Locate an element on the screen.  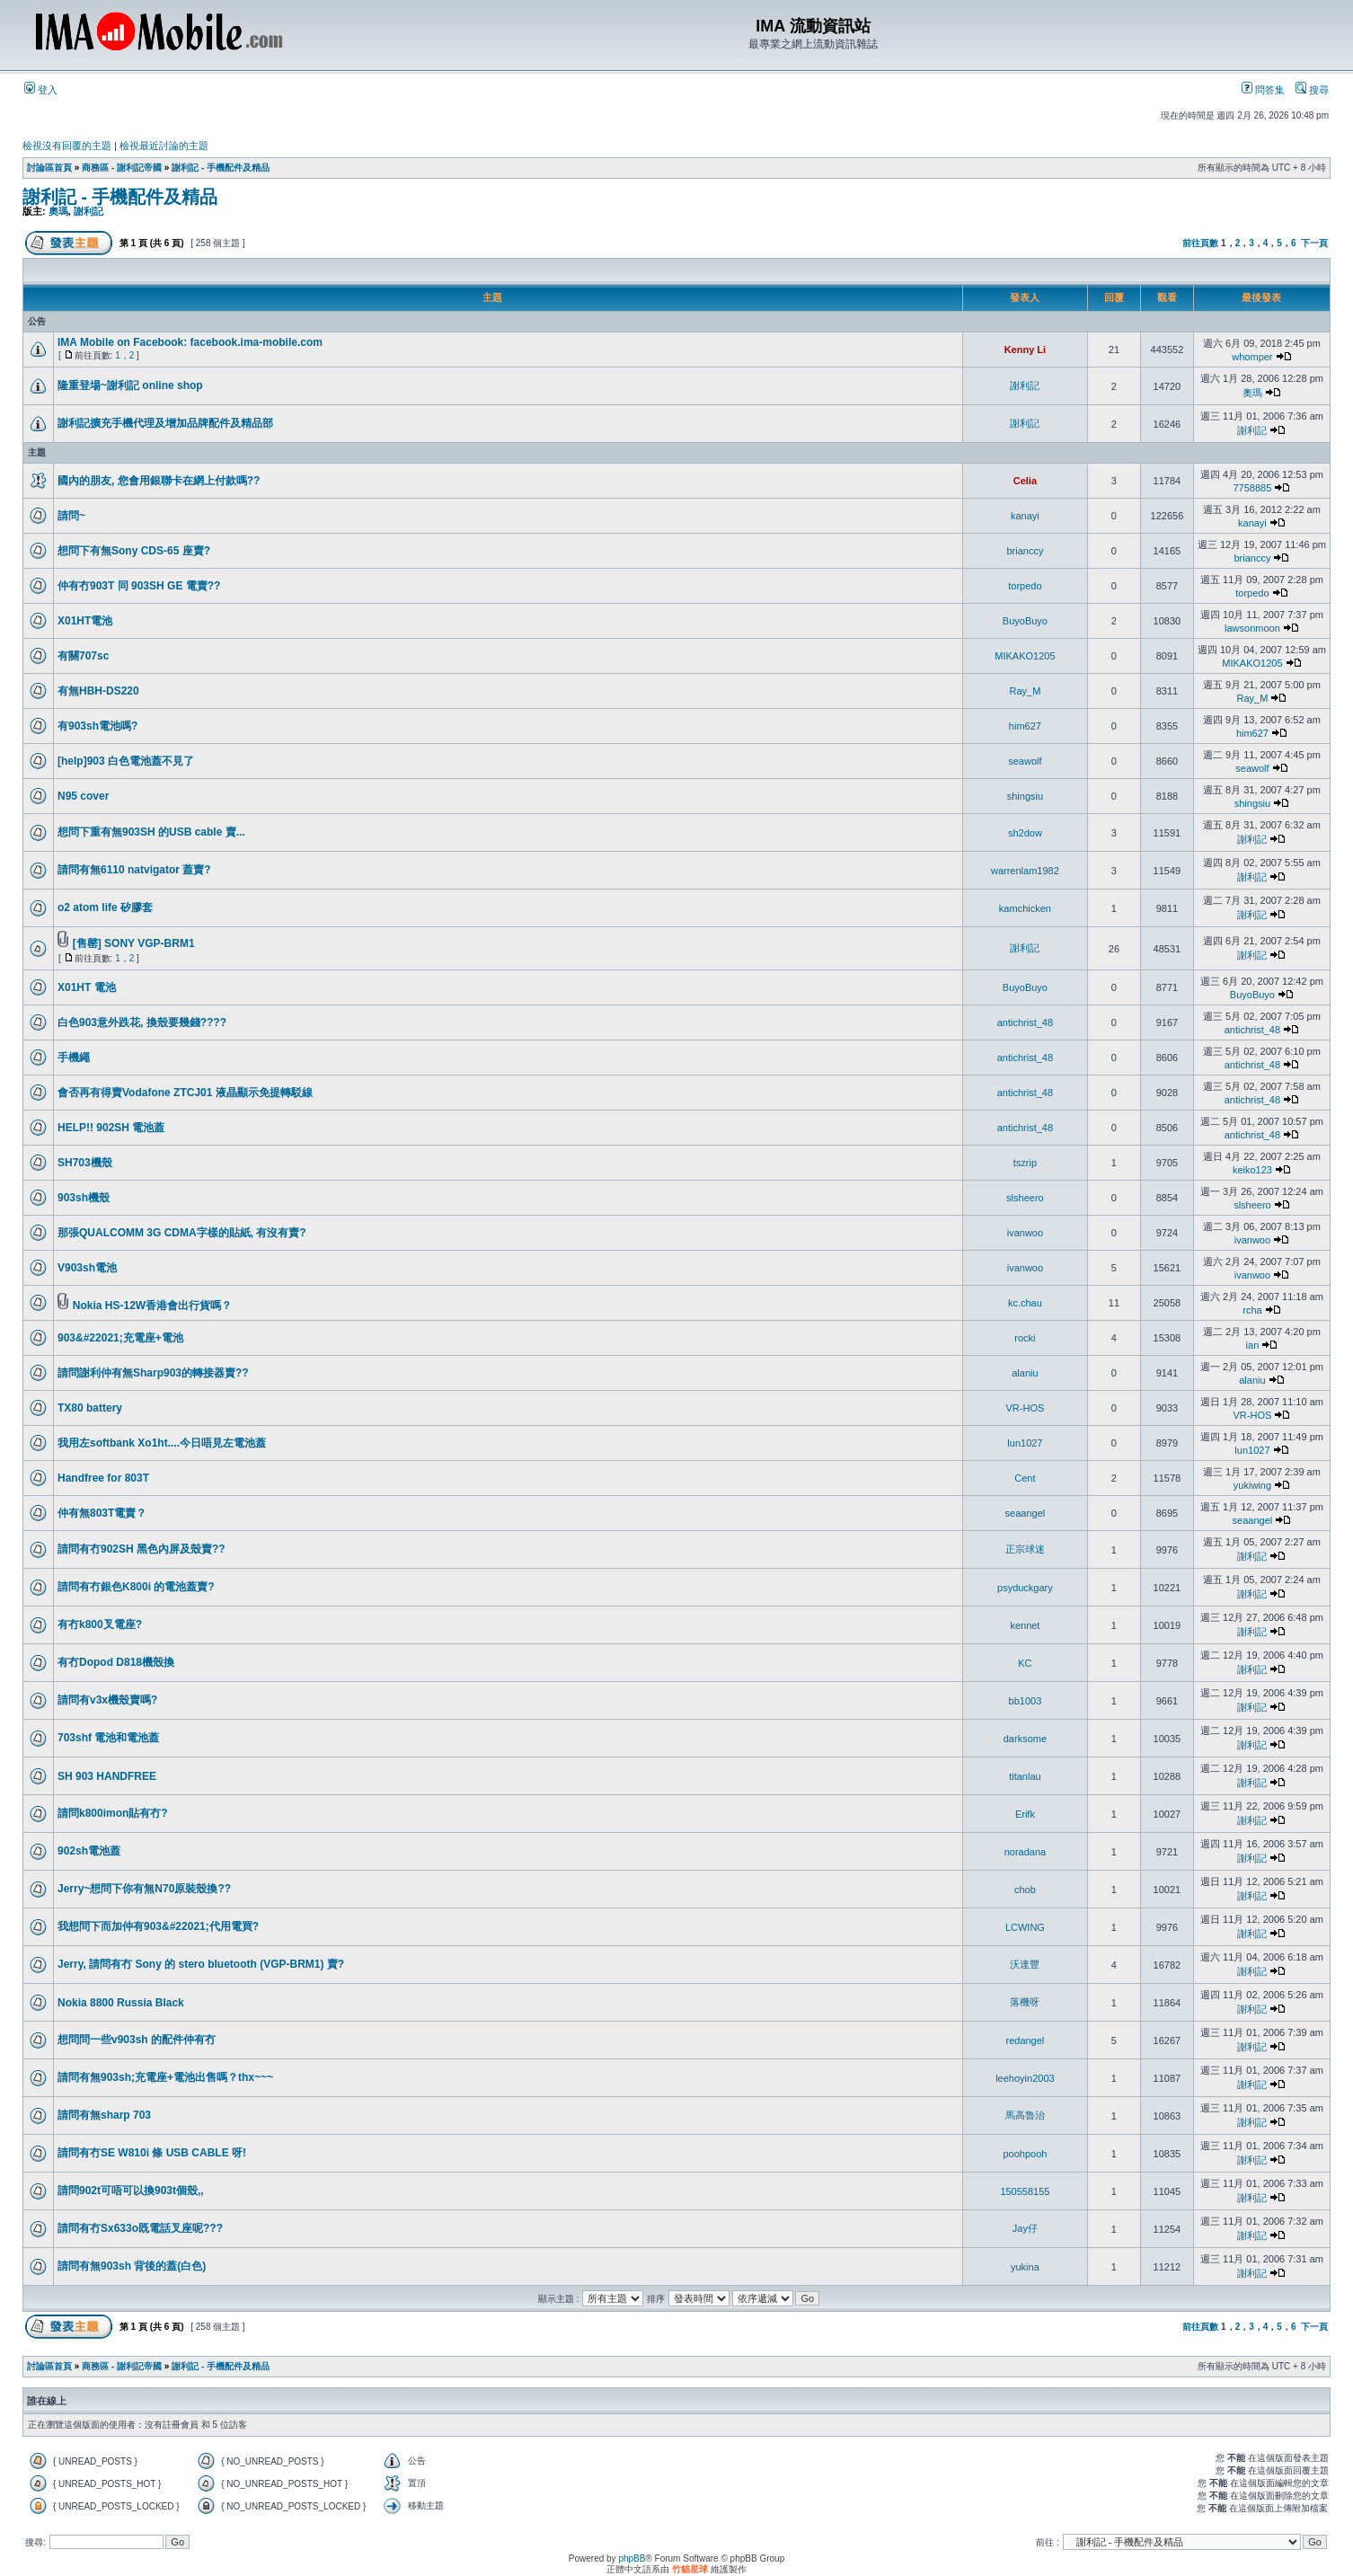
隆重登場~謝利記 online shop is located at coordinates (130, 385).